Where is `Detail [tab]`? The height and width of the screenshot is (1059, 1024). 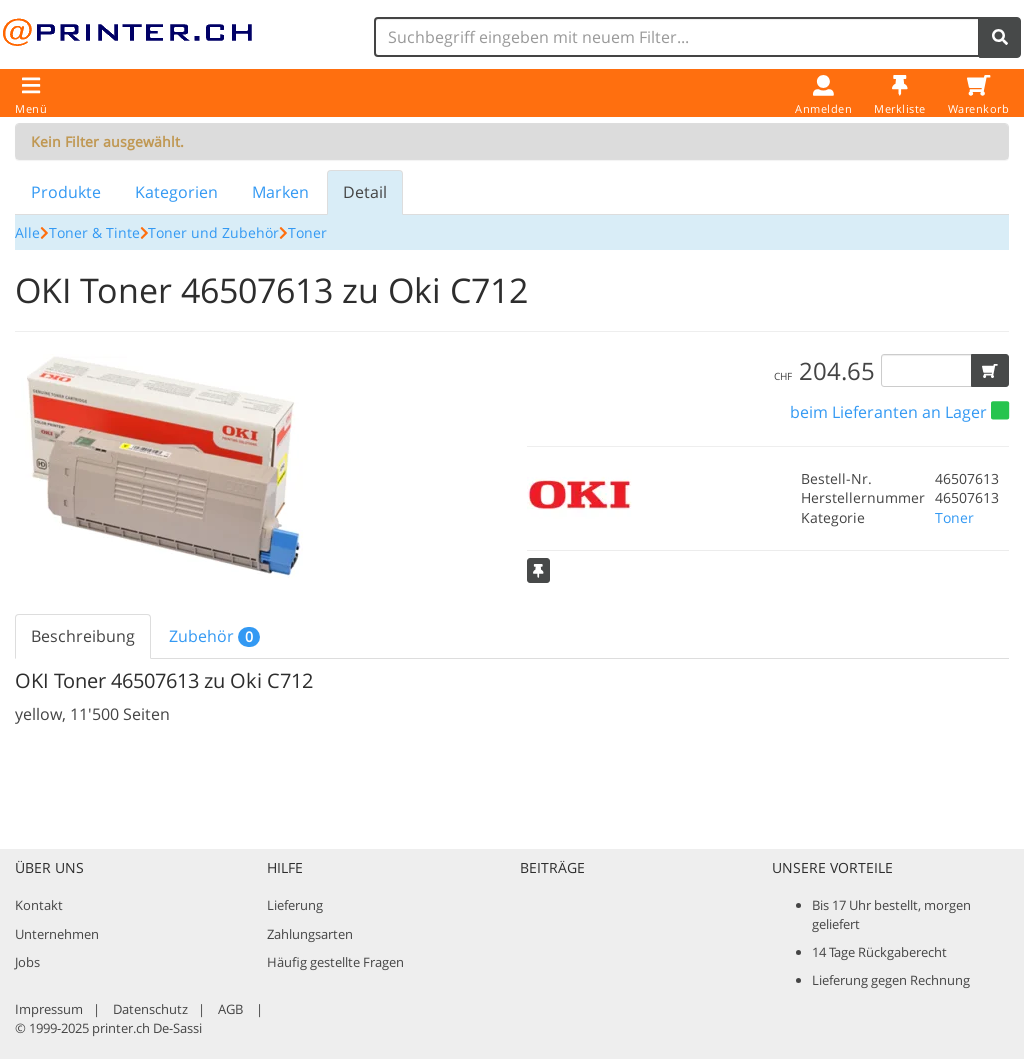
Detail [tab] is located at coordinates (365, 192).